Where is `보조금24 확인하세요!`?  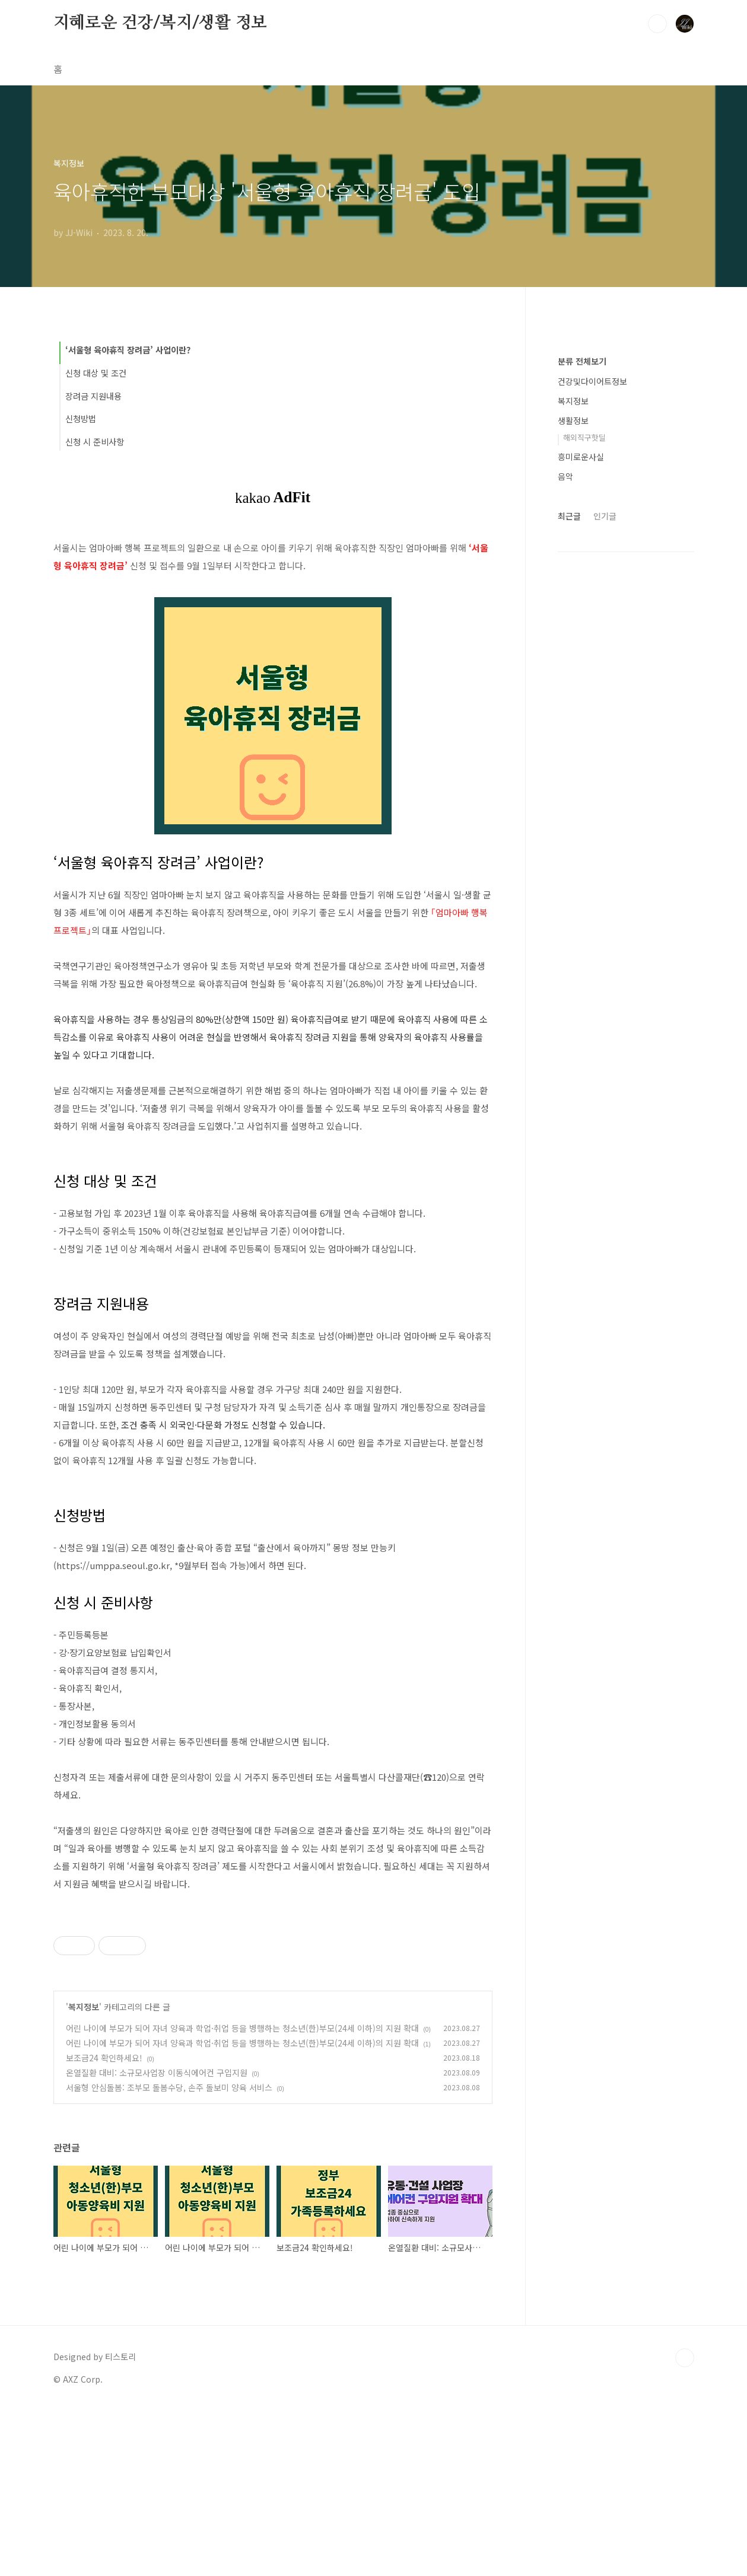
보조금24 확인하세요! is located at coordinates (104, 2224).